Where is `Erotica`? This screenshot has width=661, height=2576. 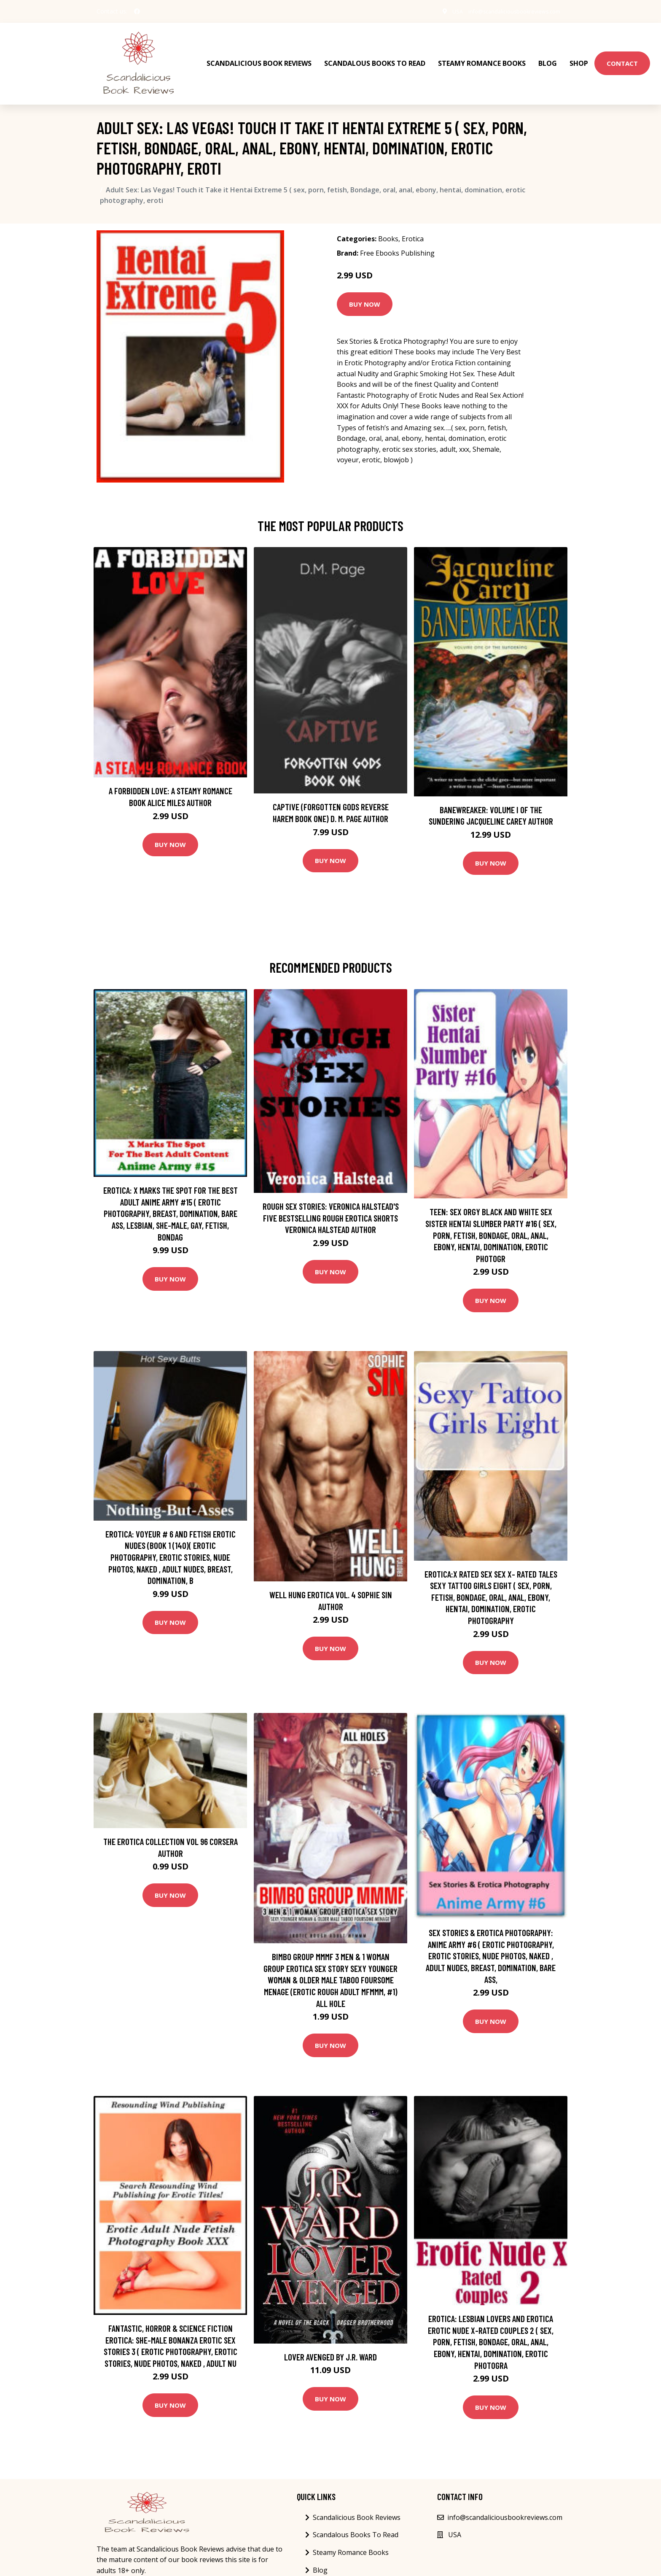
Erotica is located at coordinates (413, 222).